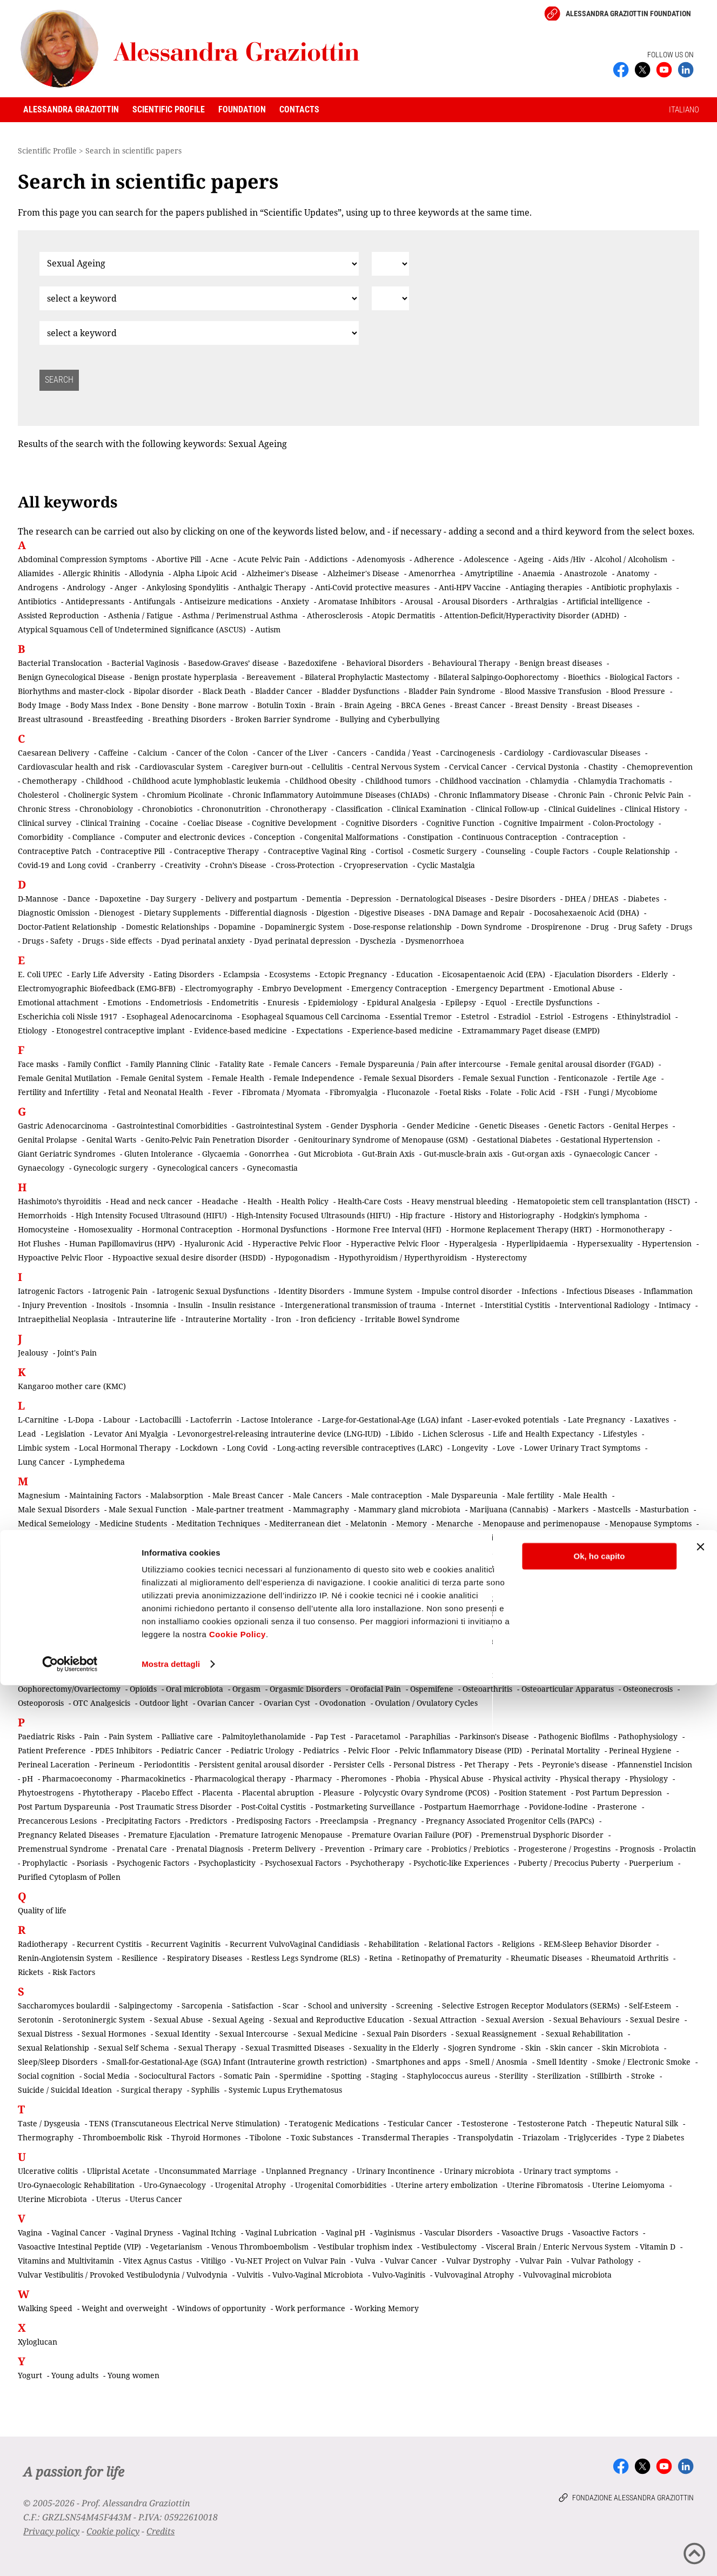  I want to click on Chronic Stress, so click(44, 809).